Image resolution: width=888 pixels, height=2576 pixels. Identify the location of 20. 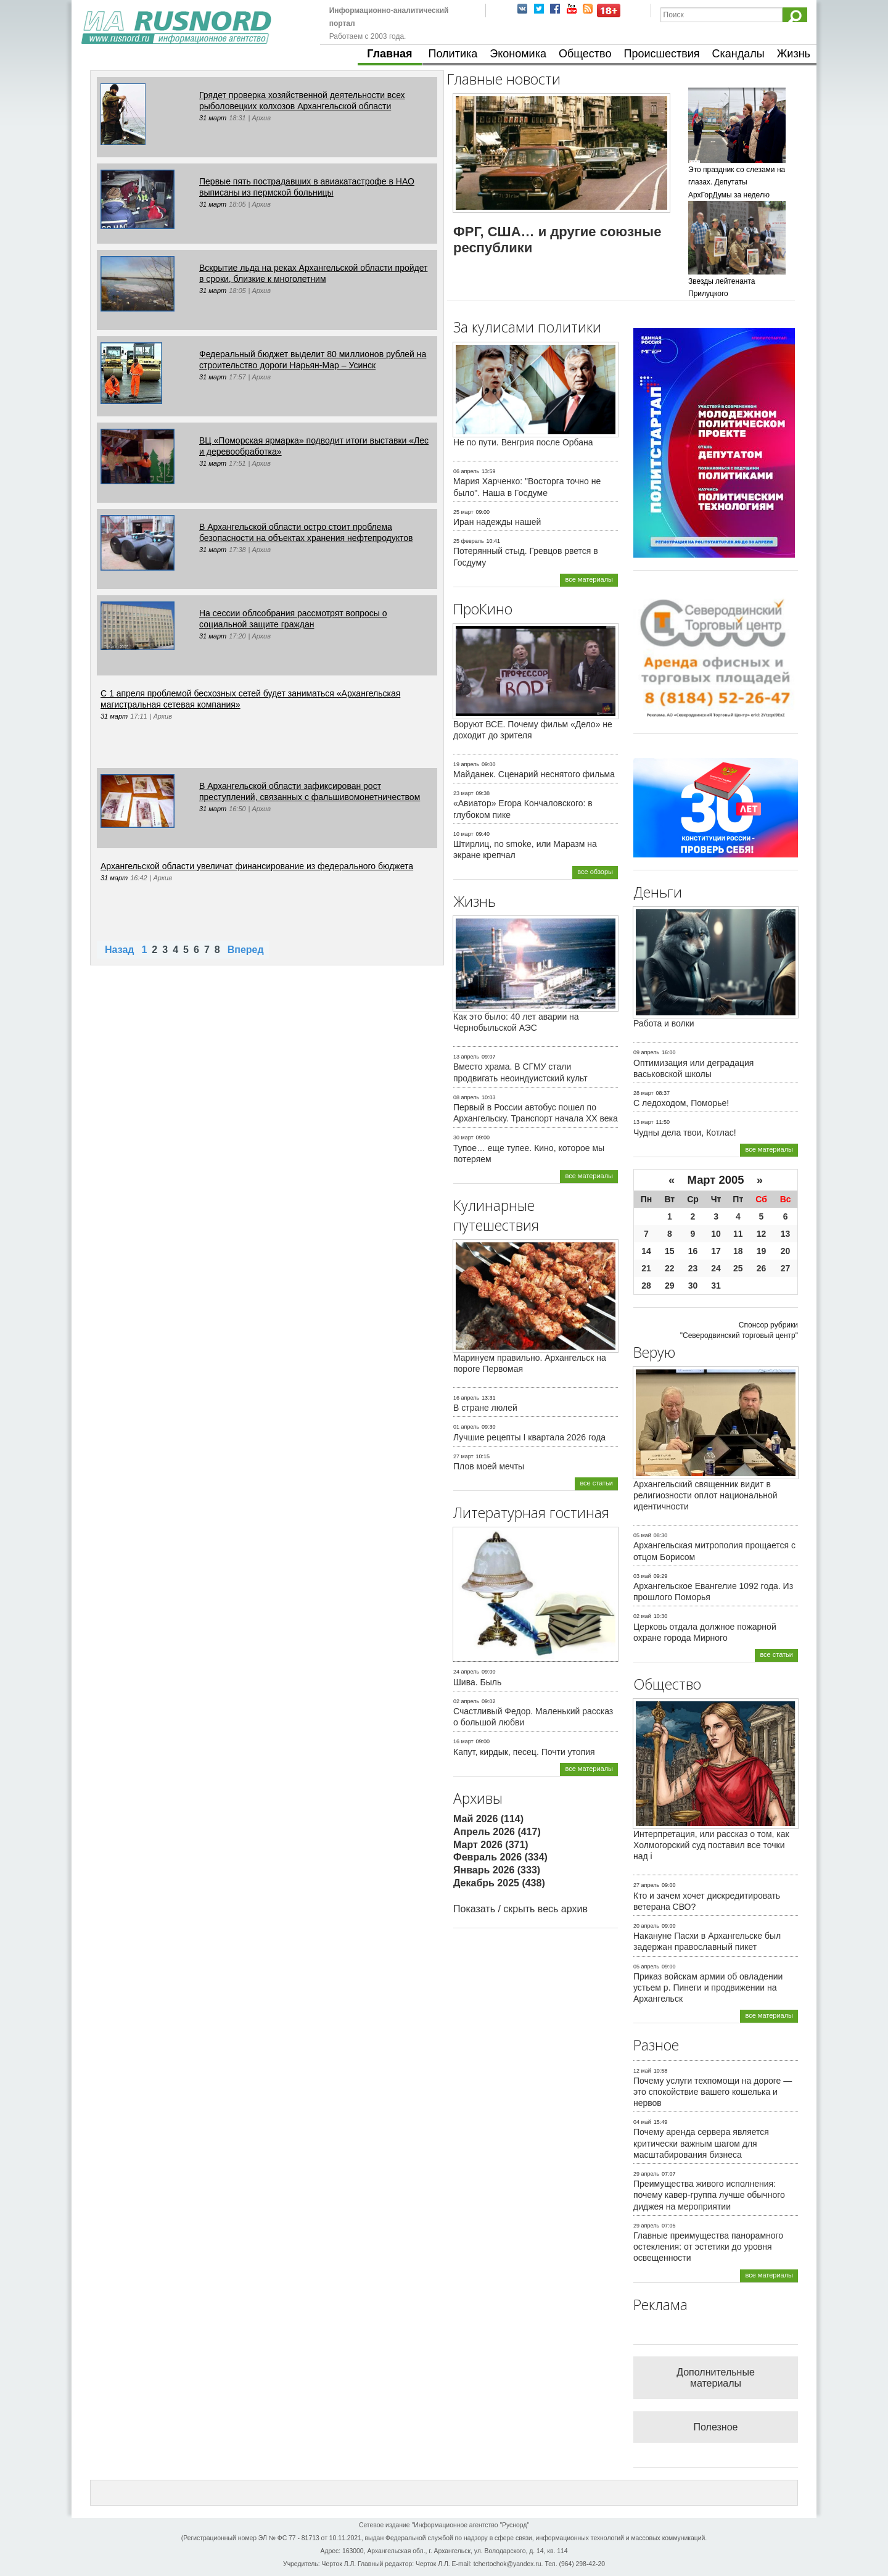
(786, 1251).